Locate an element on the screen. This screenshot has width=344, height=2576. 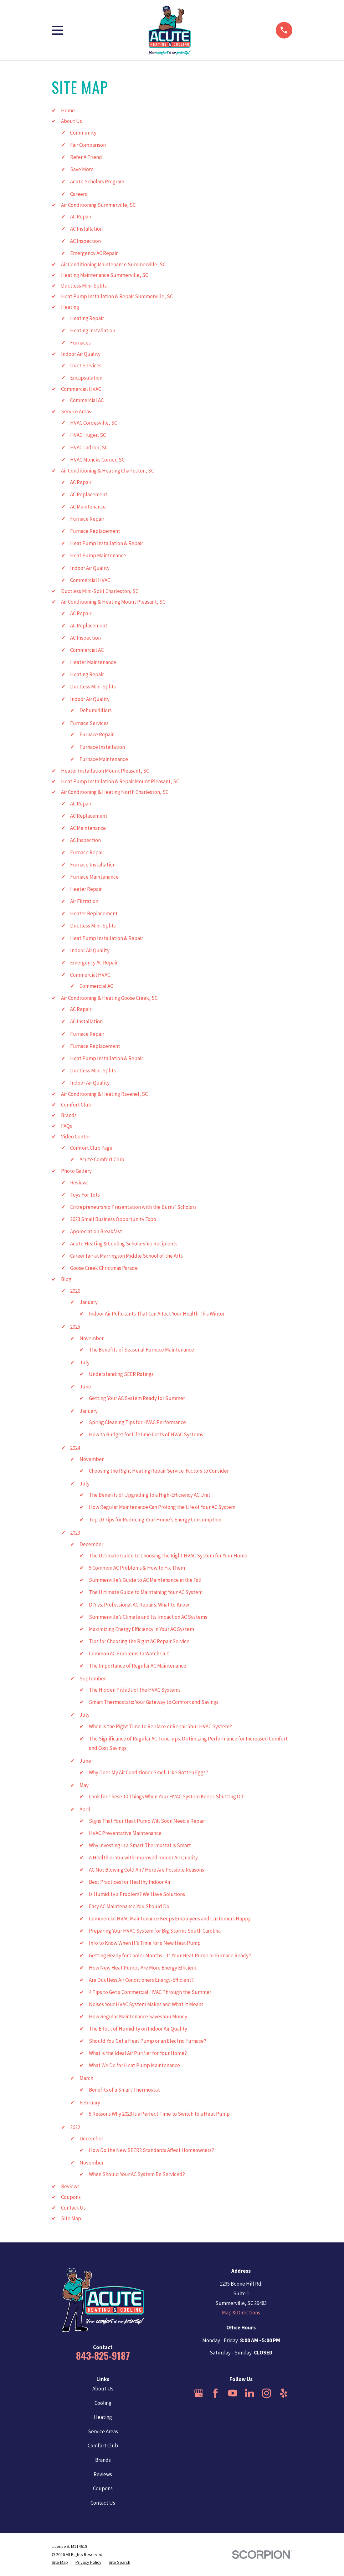
Preparing Your HVAC System for Big Storms South Carolina is located at coordinates (155, 1930).